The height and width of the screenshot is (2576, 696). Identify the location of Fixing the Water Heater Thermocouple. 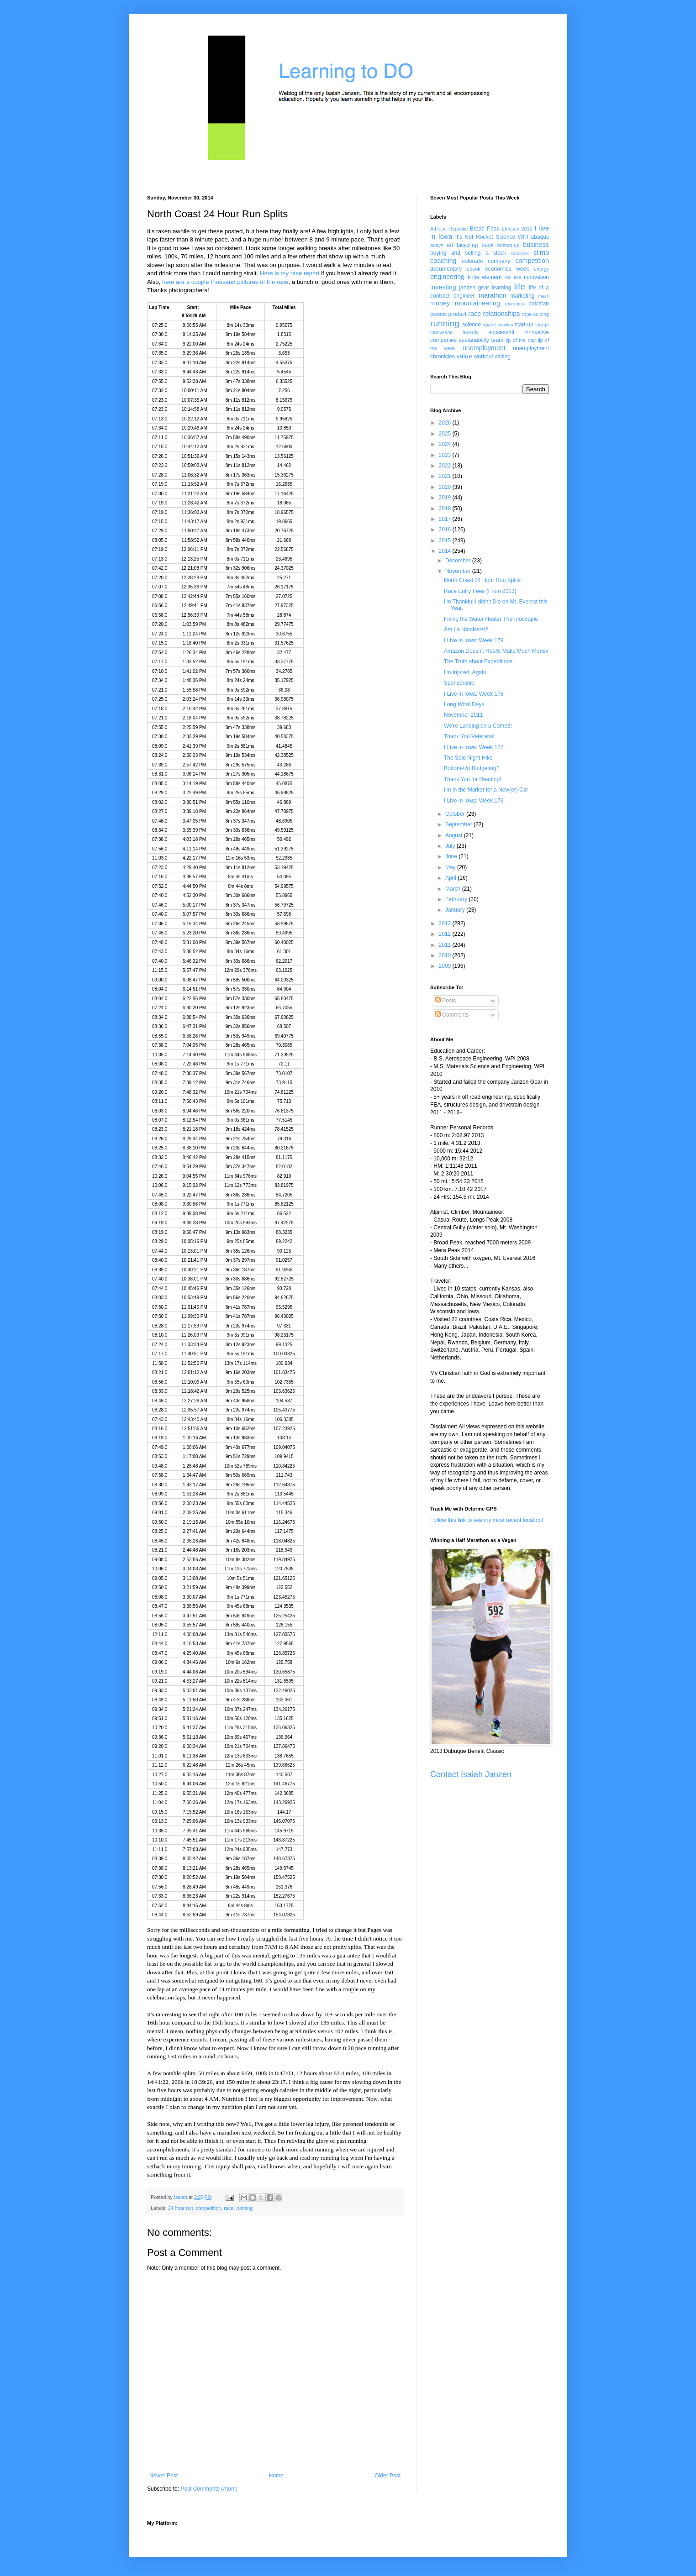
(491, 619).